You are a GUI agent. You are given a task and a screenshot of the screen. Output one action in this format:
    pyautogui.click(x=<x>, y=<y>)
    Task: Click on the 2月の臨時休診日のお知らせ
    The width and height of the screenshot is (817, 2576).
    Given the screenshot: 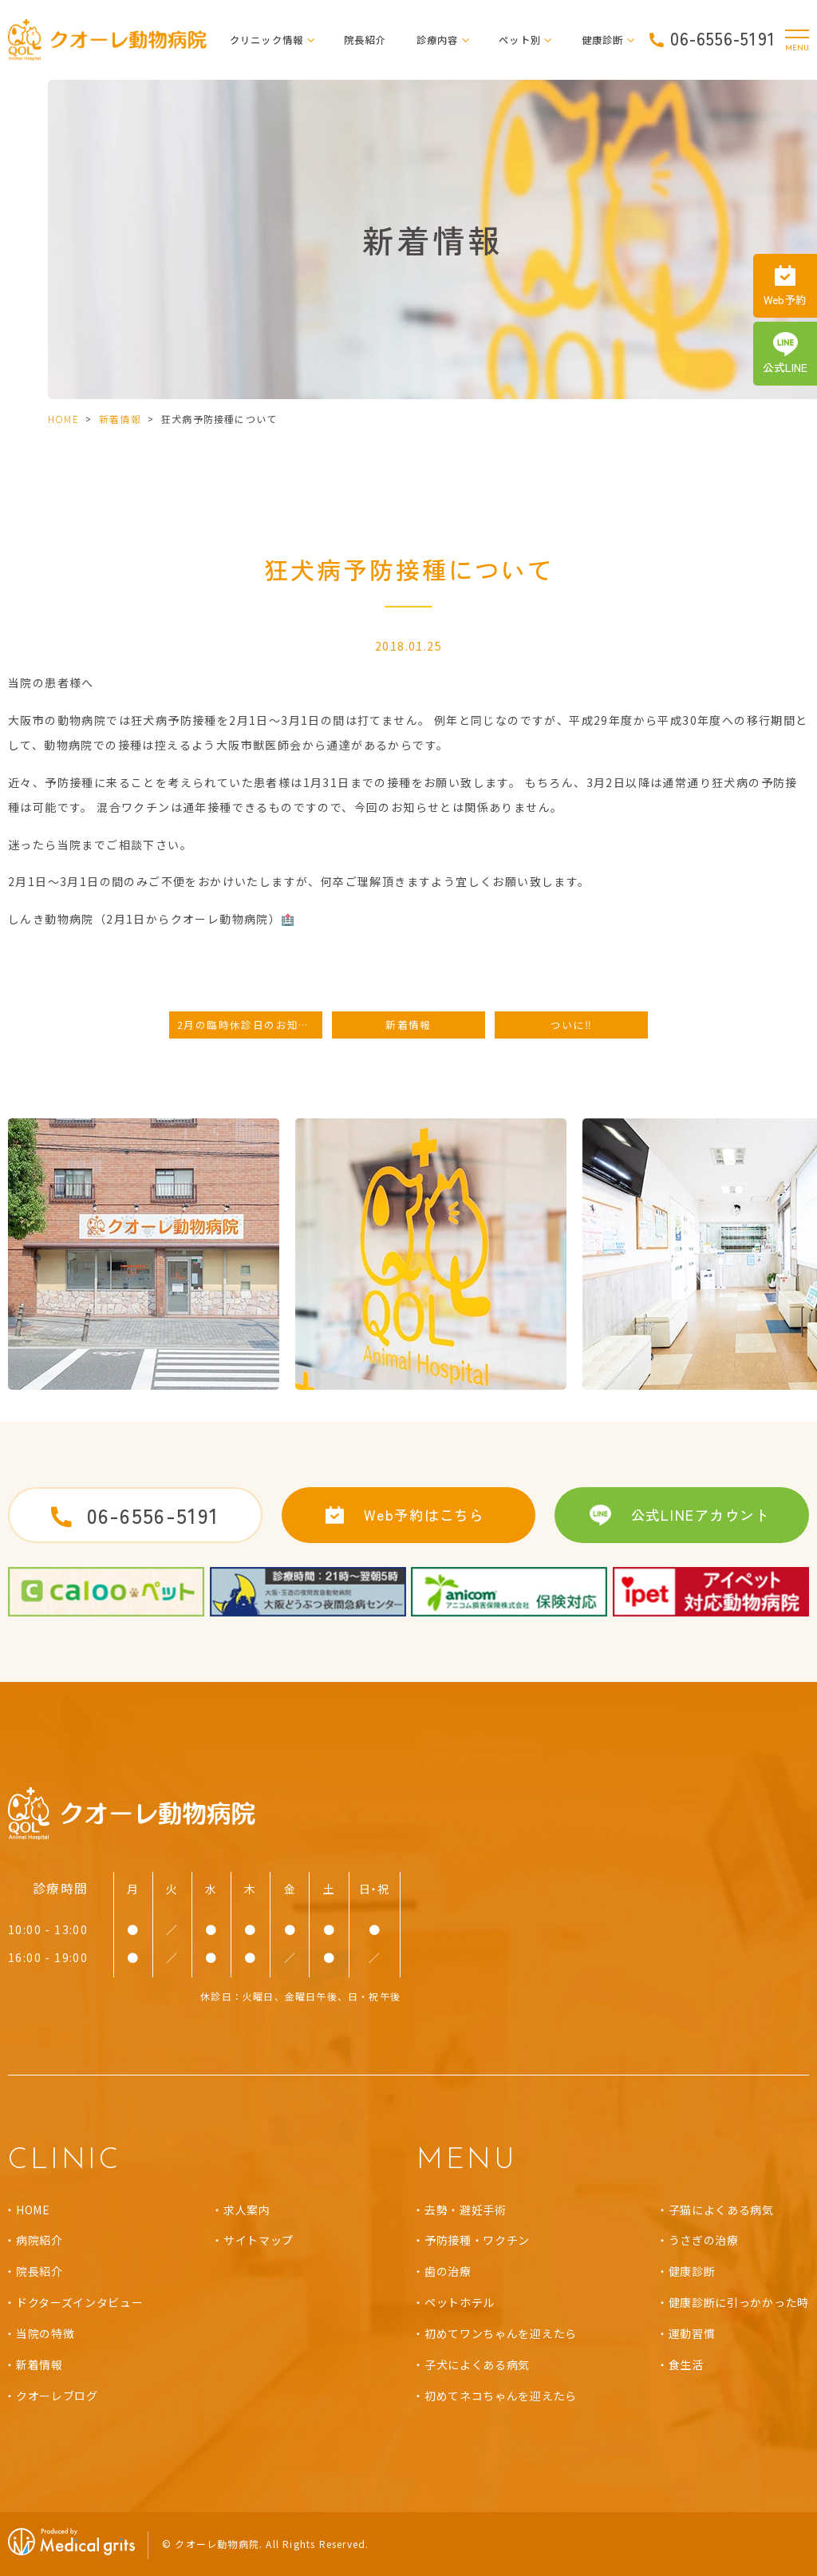 What is the action you would take?
    pyautogui.click(x=249, y=1024)
    